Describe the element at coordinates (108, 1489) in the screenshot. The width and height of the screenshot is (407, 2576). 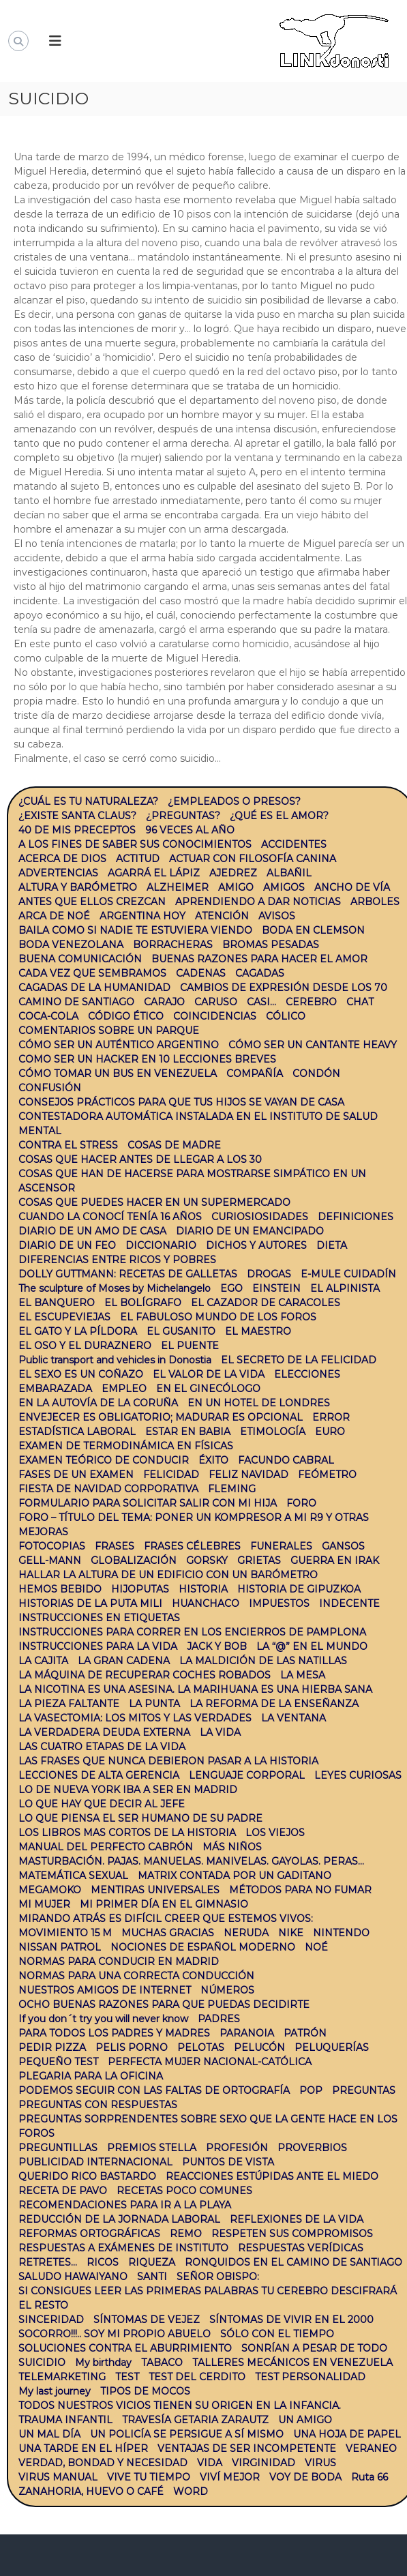
I see `FIESTA DE NAVIDAD CORPORATIVA` at that location.